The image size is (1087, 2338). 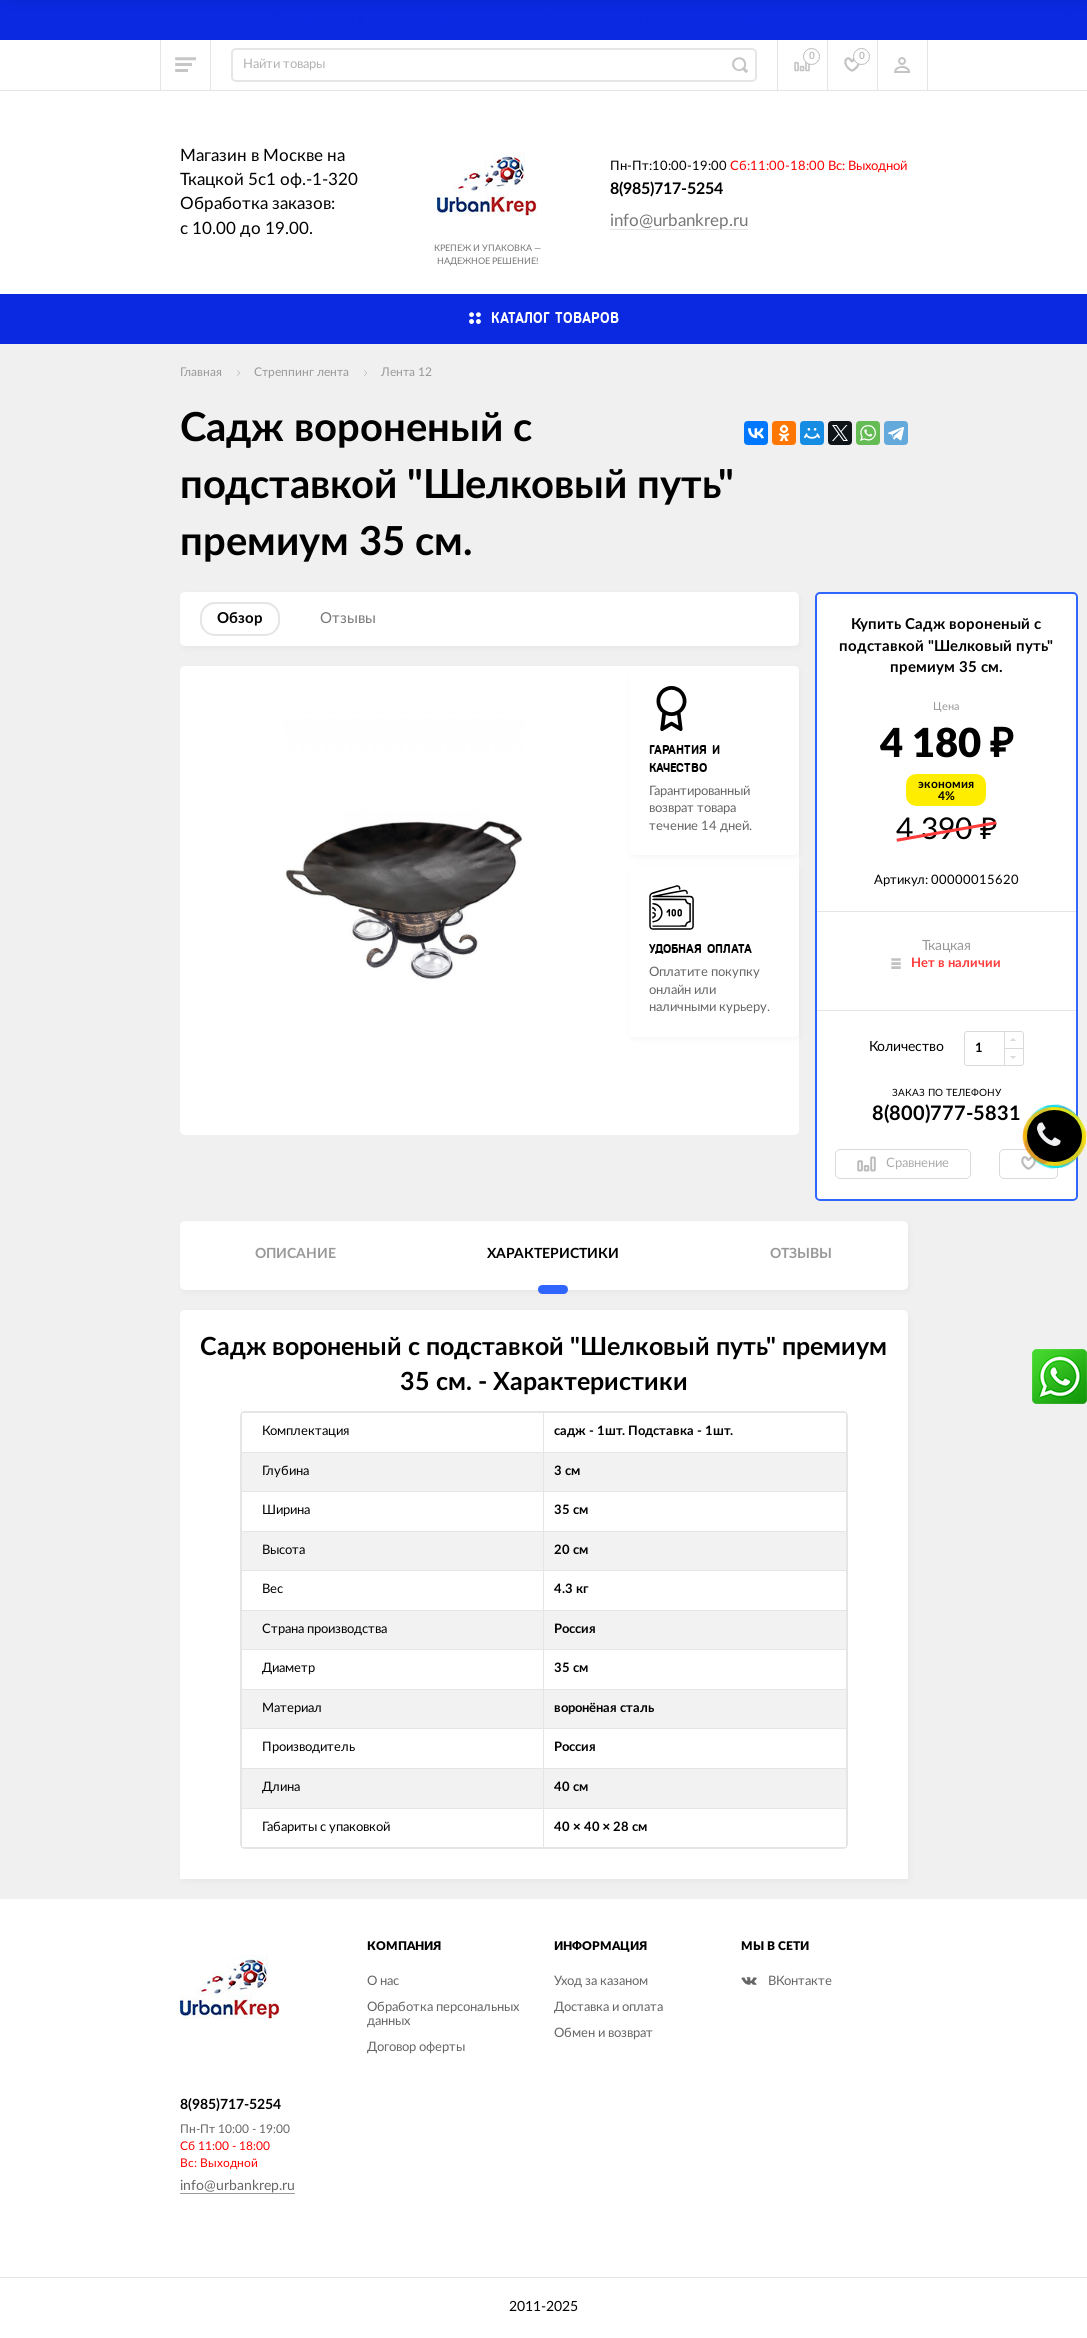 What do you see at coordinates (603, 2033) in the screenshot?
I see `Обмен и возврат` at bounding box center [603, 2033].